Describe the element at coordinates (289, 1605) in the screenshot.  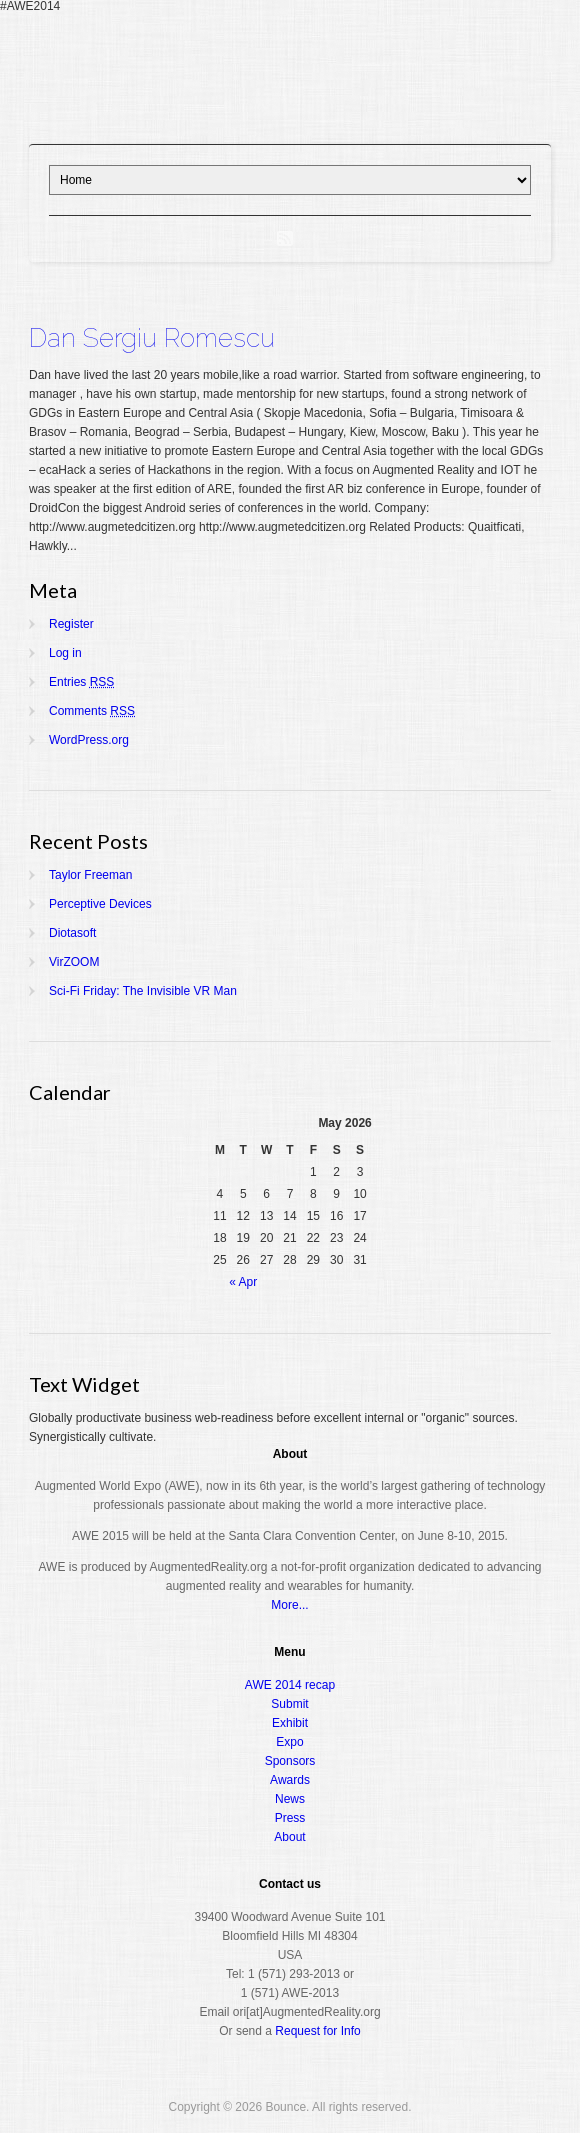
I see `More...` at that location.